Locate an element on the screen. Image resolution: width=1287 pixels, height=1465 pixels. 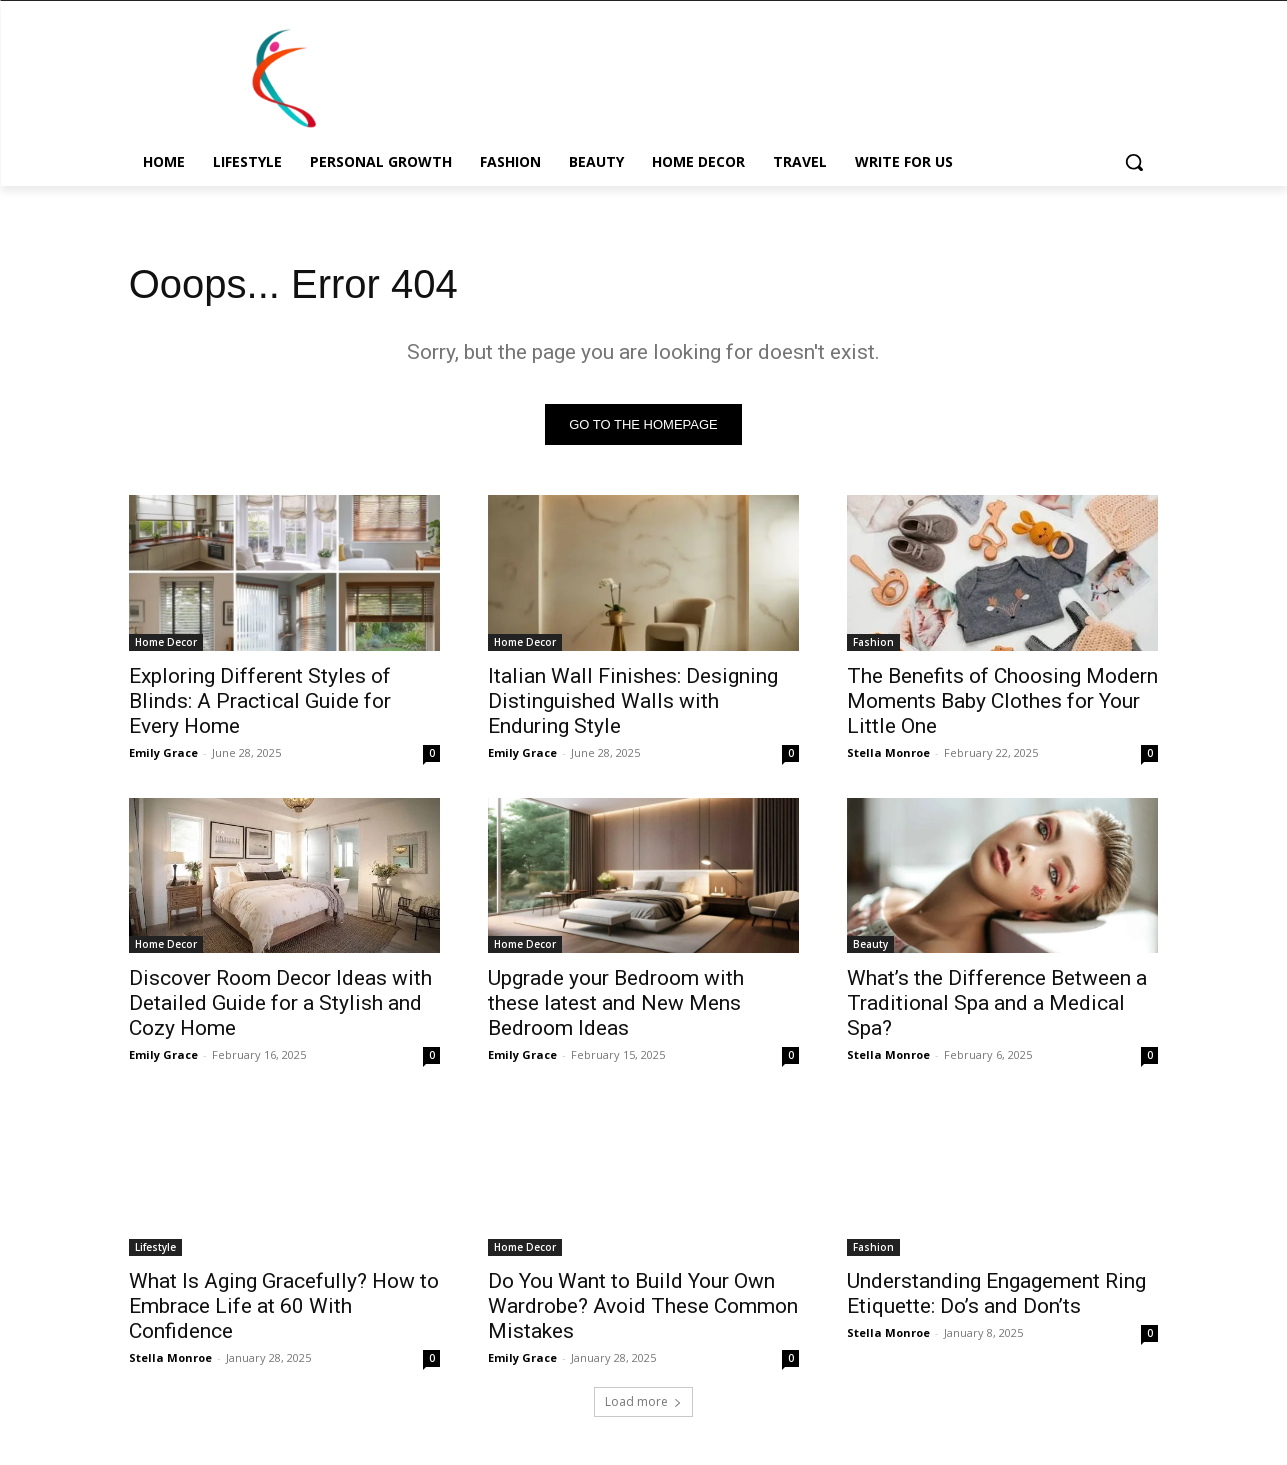
Load more is located at coordinates (643, 1401).